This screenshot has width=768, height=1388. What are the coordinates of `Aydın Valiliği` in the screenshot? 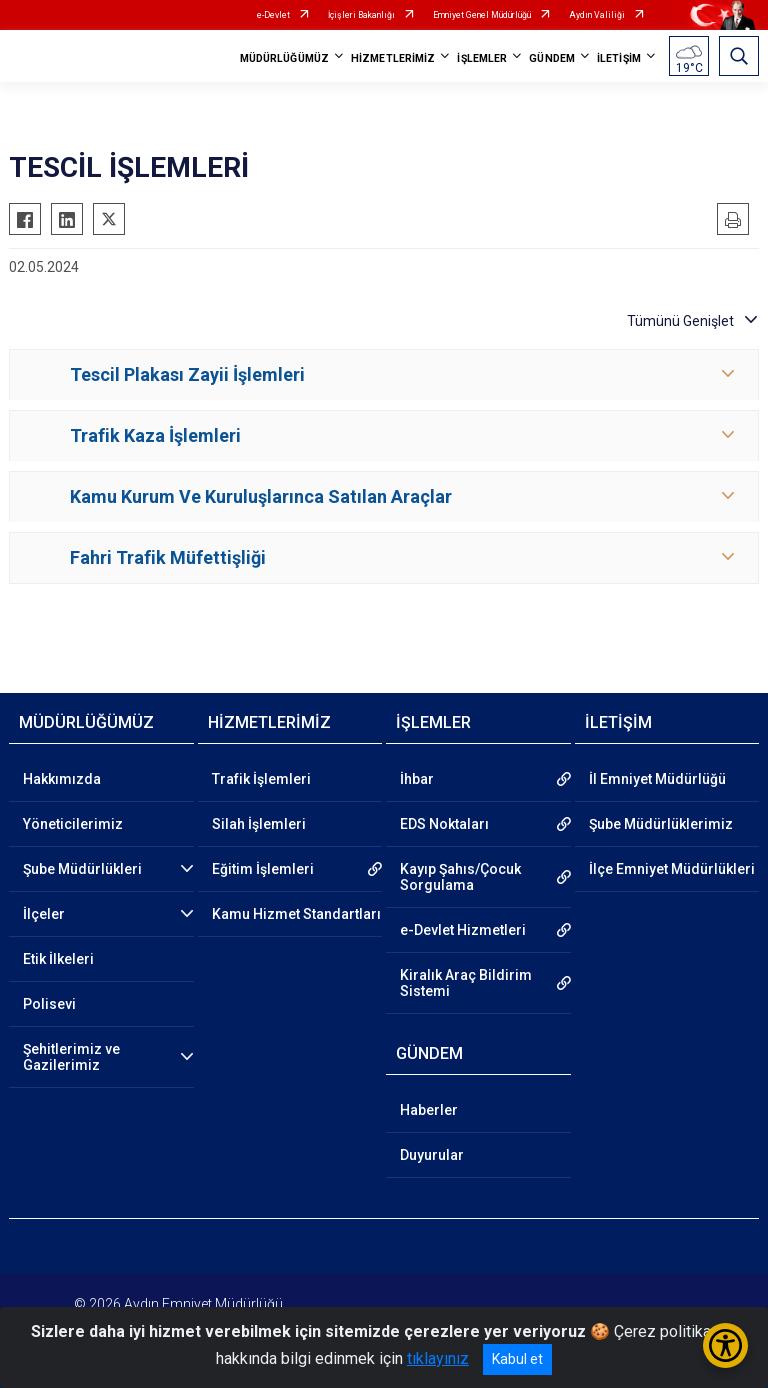 It's located at (597, 15).